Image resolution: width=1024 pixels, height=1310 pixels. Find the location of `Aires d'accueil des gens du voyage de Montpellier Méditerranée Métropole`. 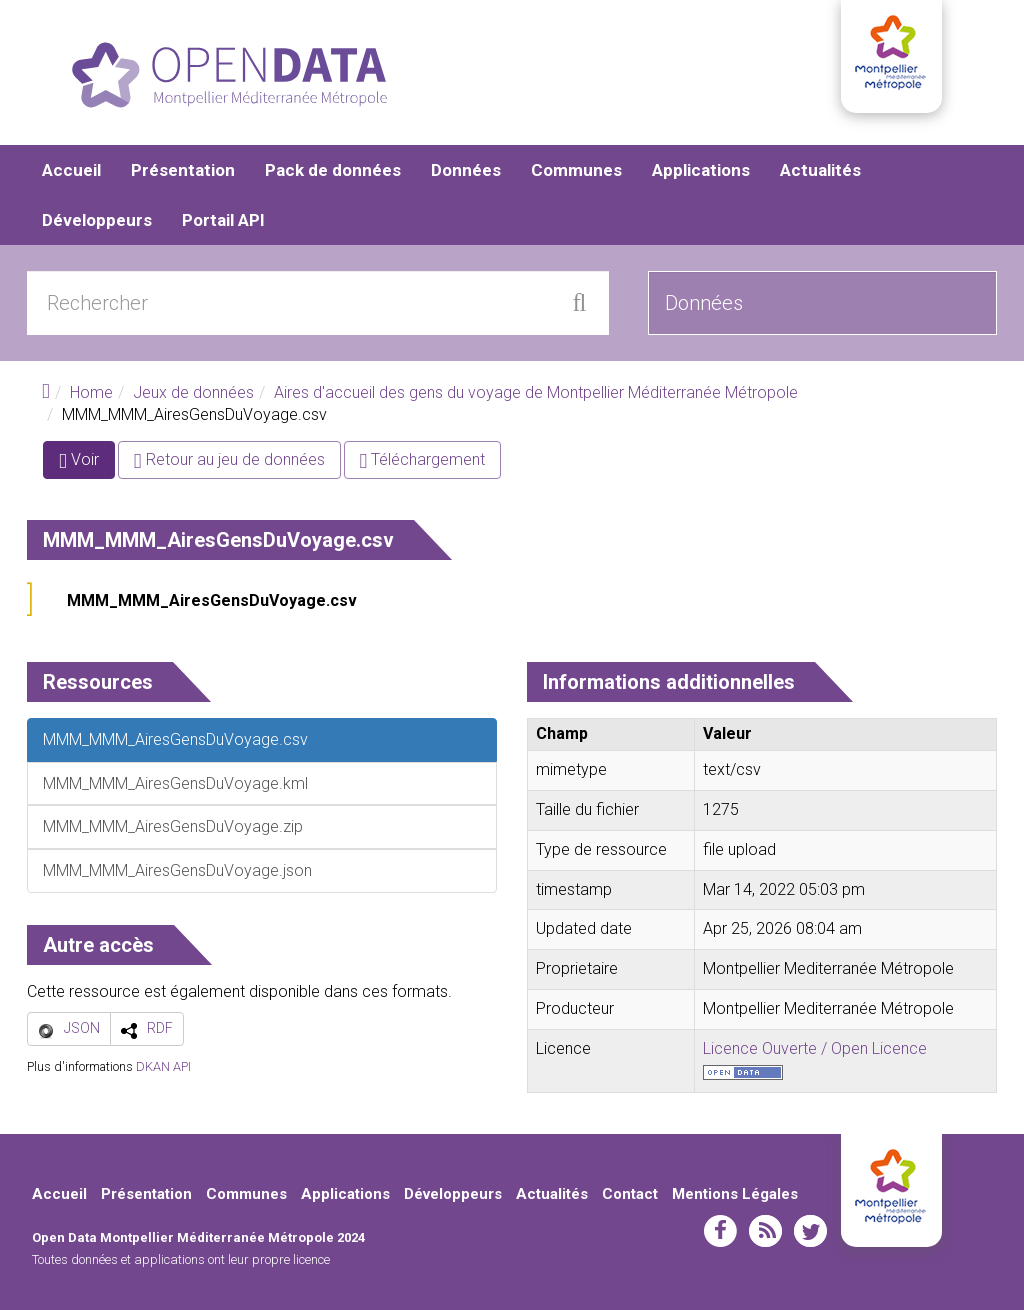

Aires d'accueil des gens du voyage de Montpellier Méditerranée Métropole is located at coordinates (536, 392).